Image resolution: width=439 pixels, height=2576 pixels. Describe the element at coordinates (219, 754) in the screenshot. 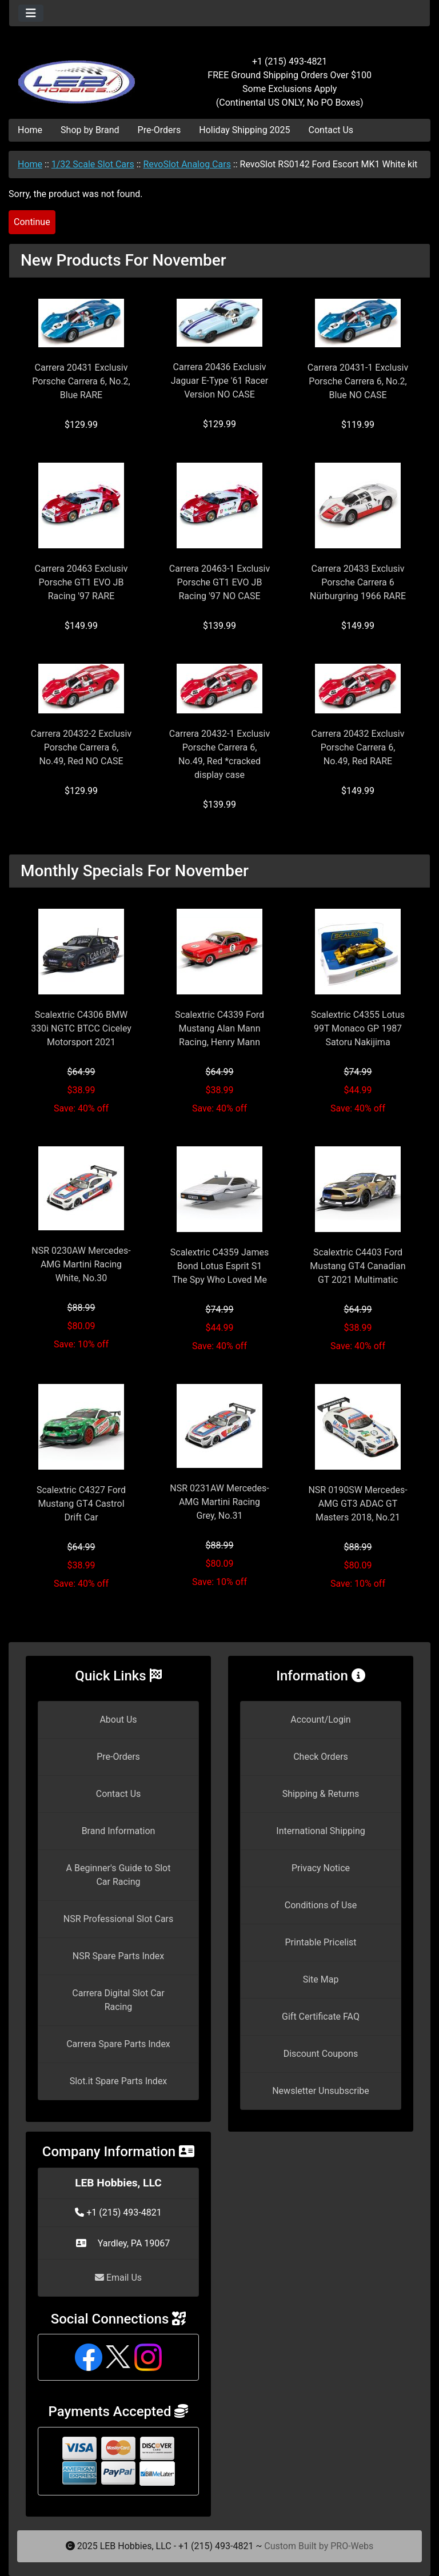

I see `Carrera 20432-1 Exclusiv Porsche Carrera 6, No.49, Red *cracked display case` at that location.